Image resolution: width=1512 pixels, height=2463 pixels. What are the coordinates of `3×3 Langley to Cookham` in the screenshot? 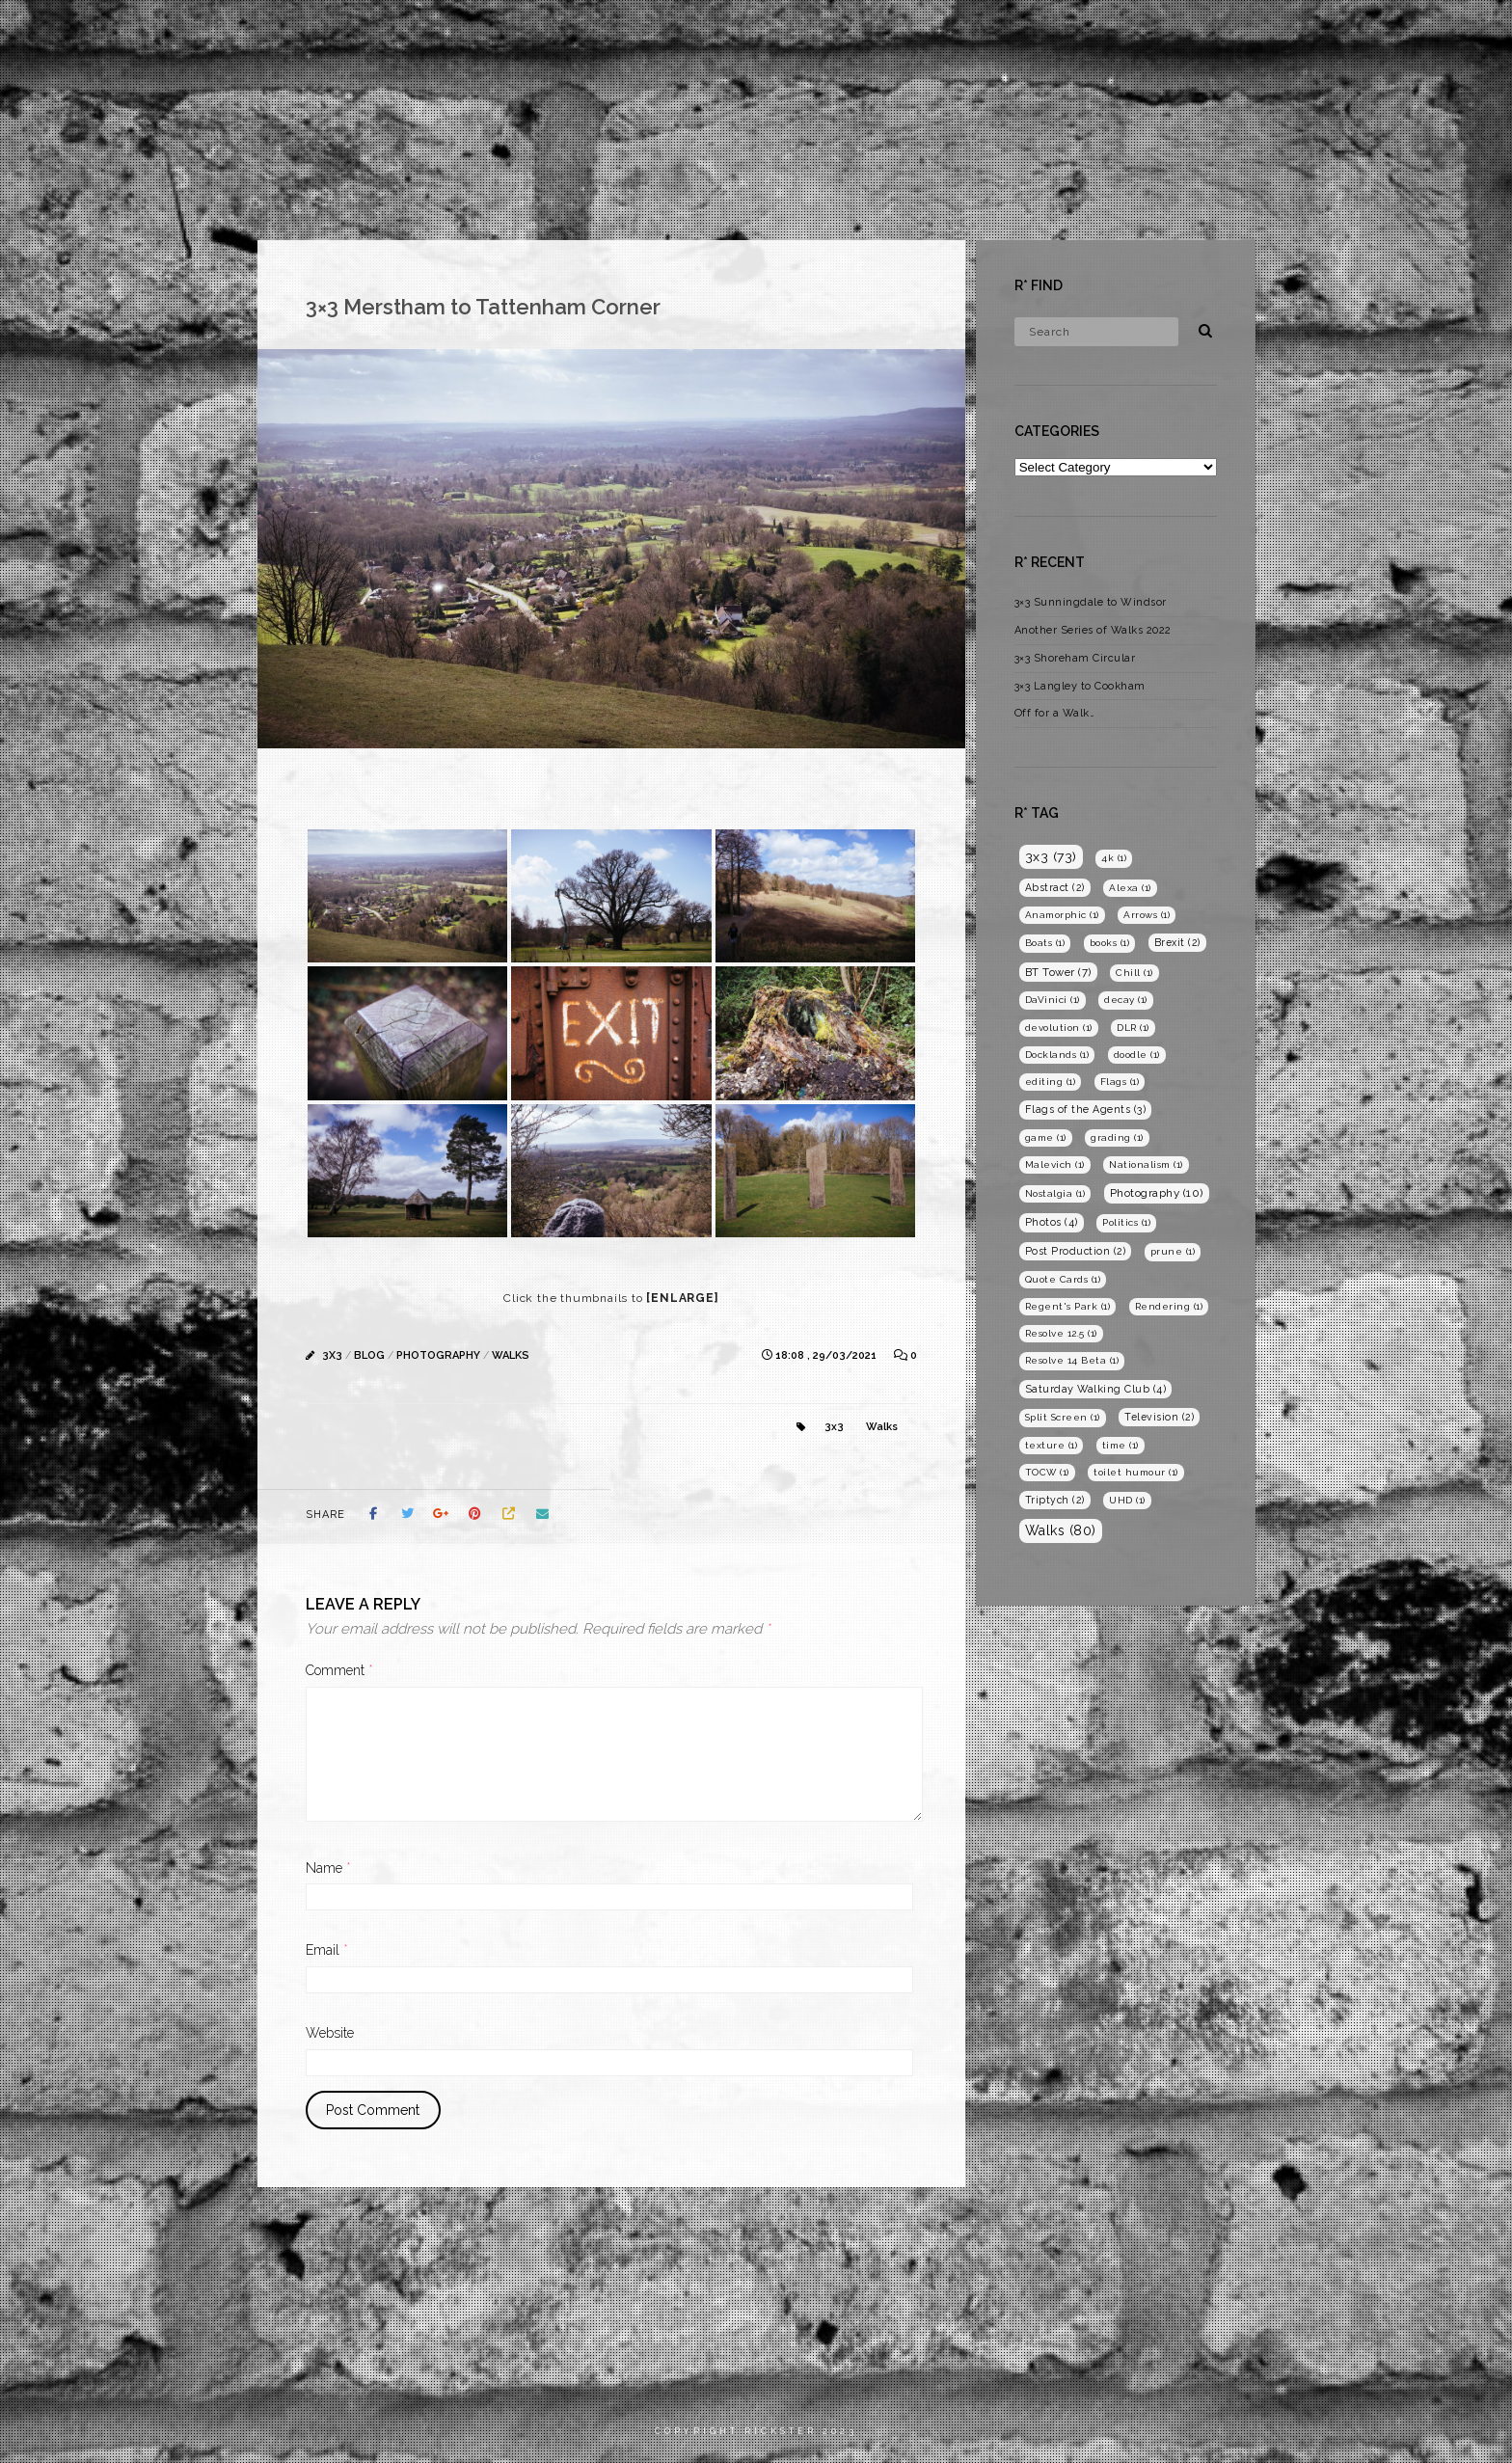 It's located at (1080, 686).